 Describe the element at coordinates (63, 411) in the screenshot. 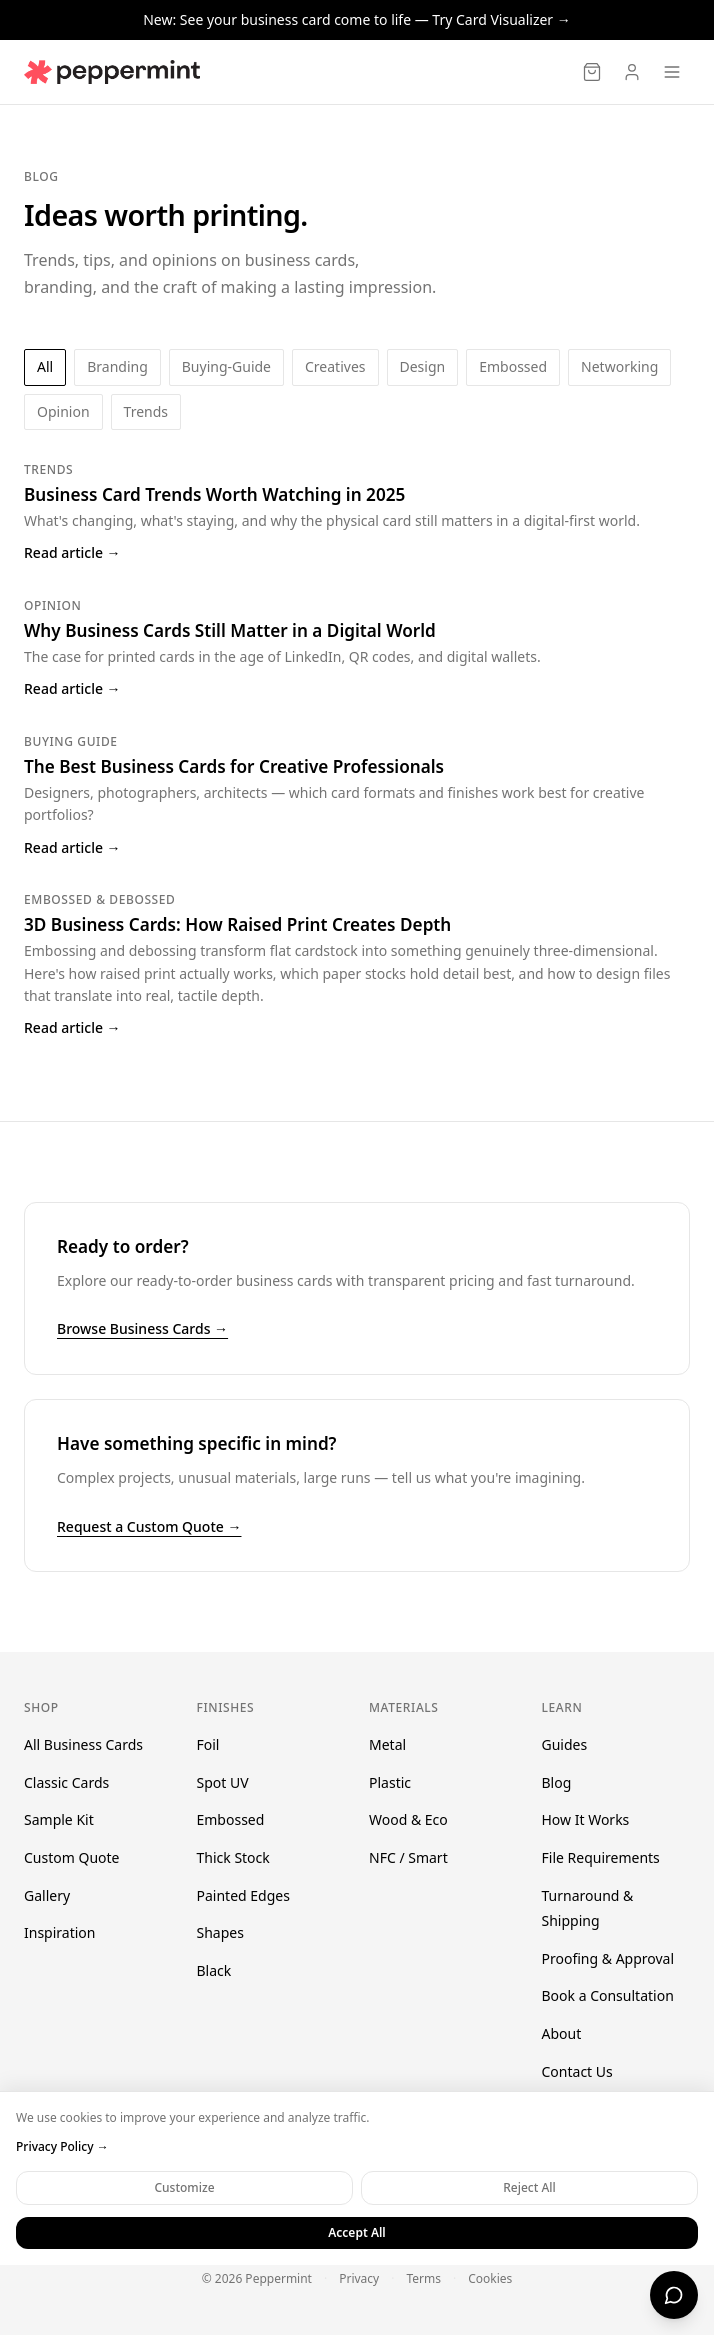

I see `opinion` at that location.